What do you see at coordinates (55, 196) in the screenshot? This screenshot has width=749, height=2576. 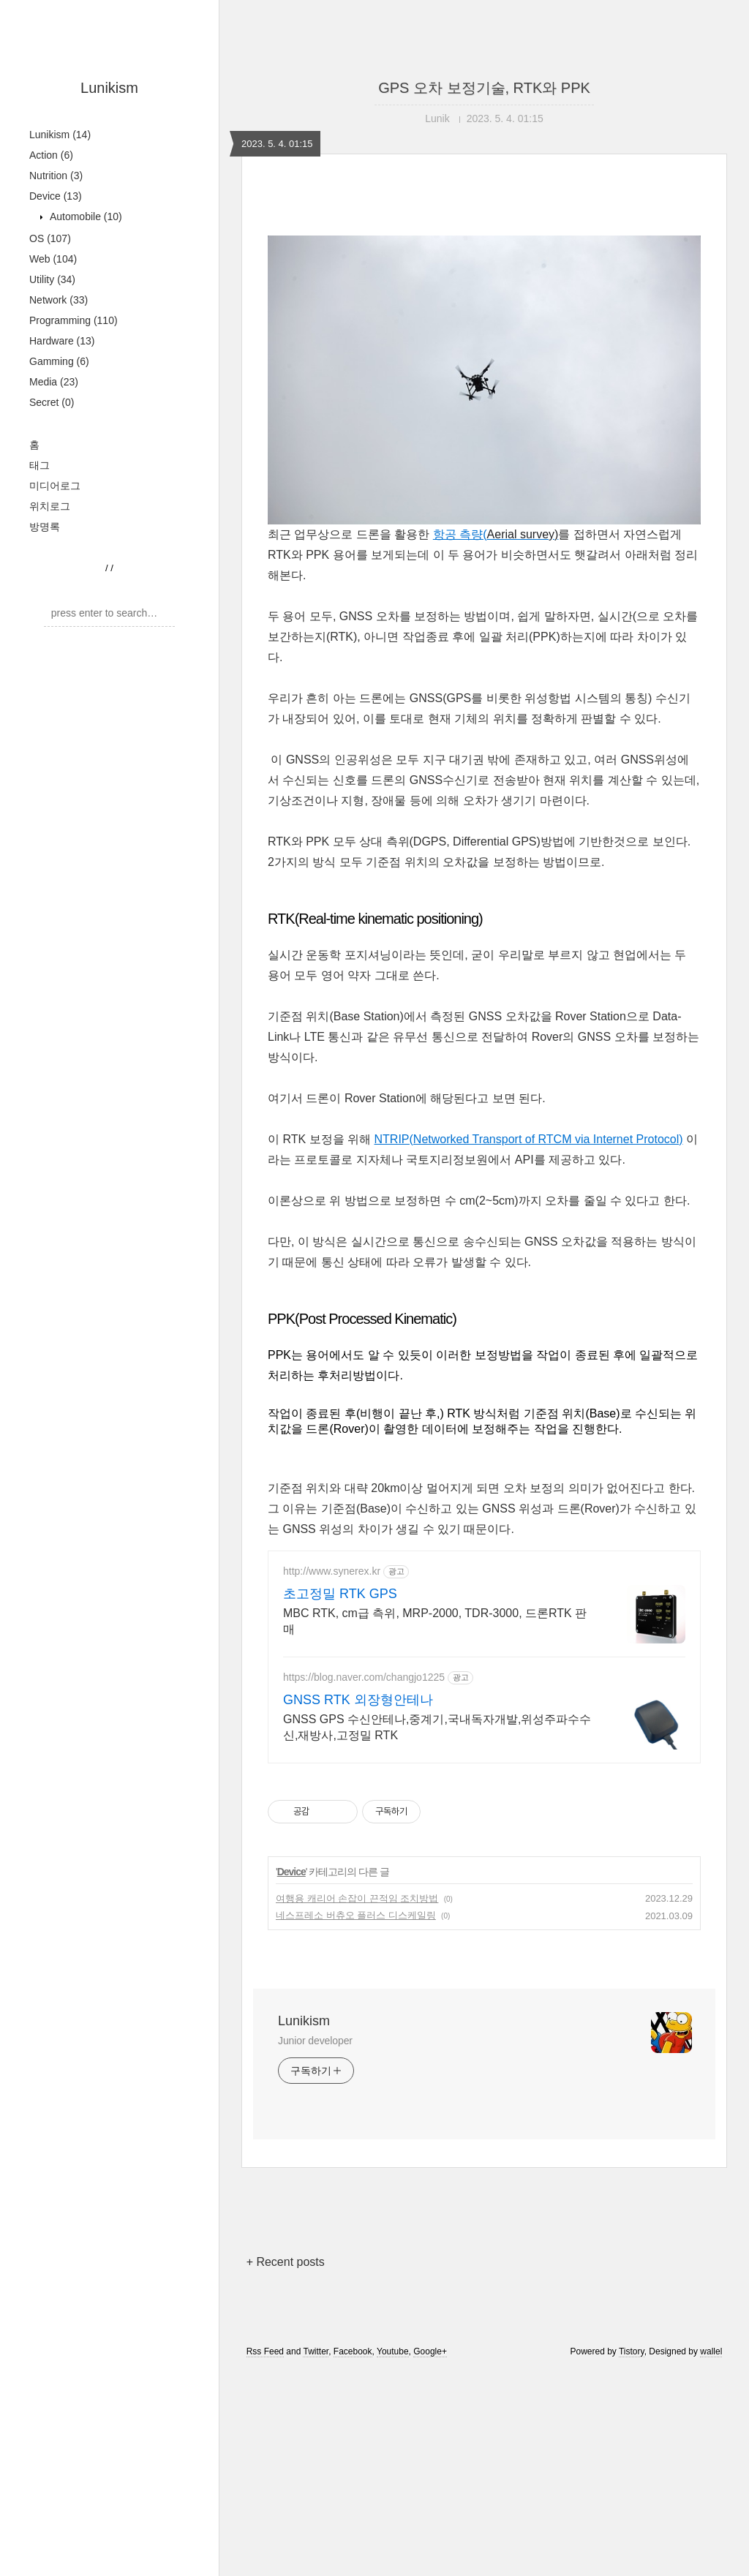 I see `Device` at bounding box center [55, 196].